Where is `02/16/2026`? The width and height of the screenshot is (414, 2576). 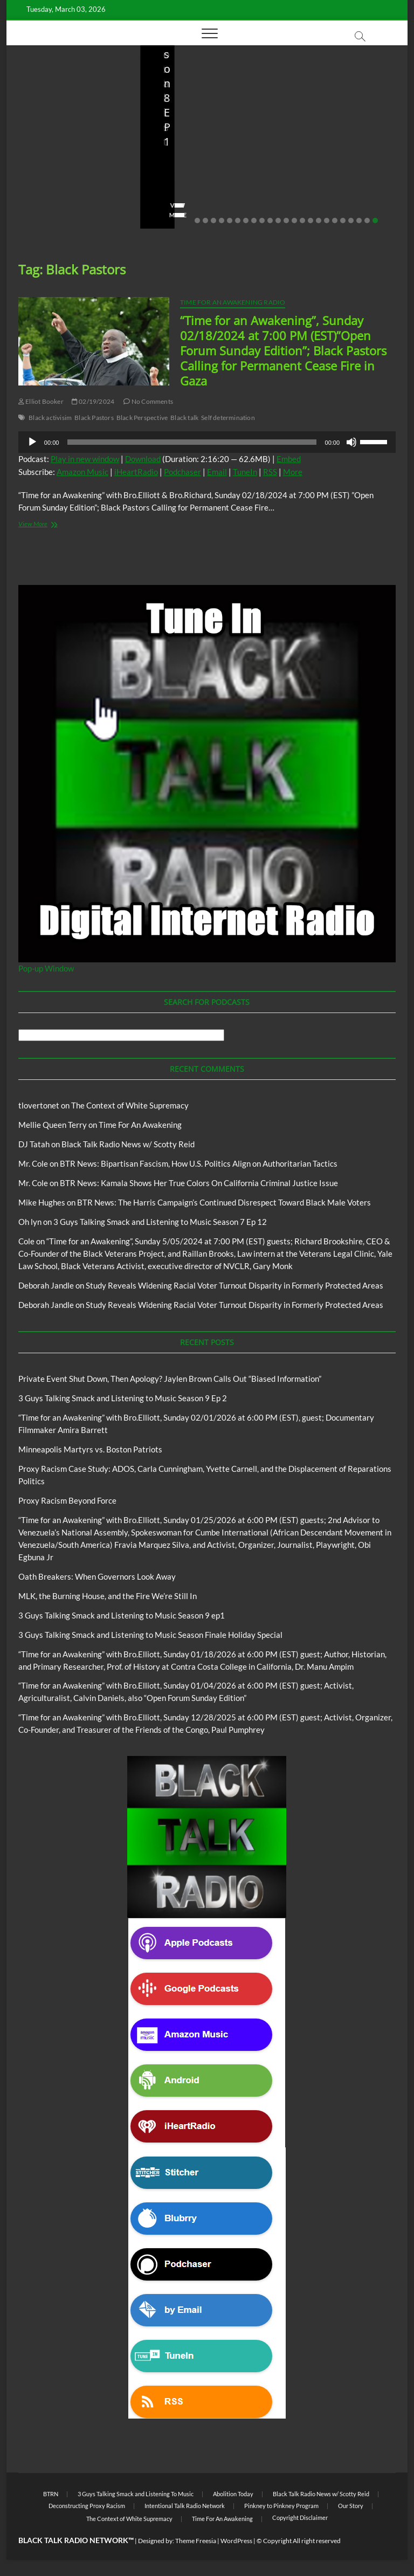 02/16/2026 is located at coordinates (171, 198).